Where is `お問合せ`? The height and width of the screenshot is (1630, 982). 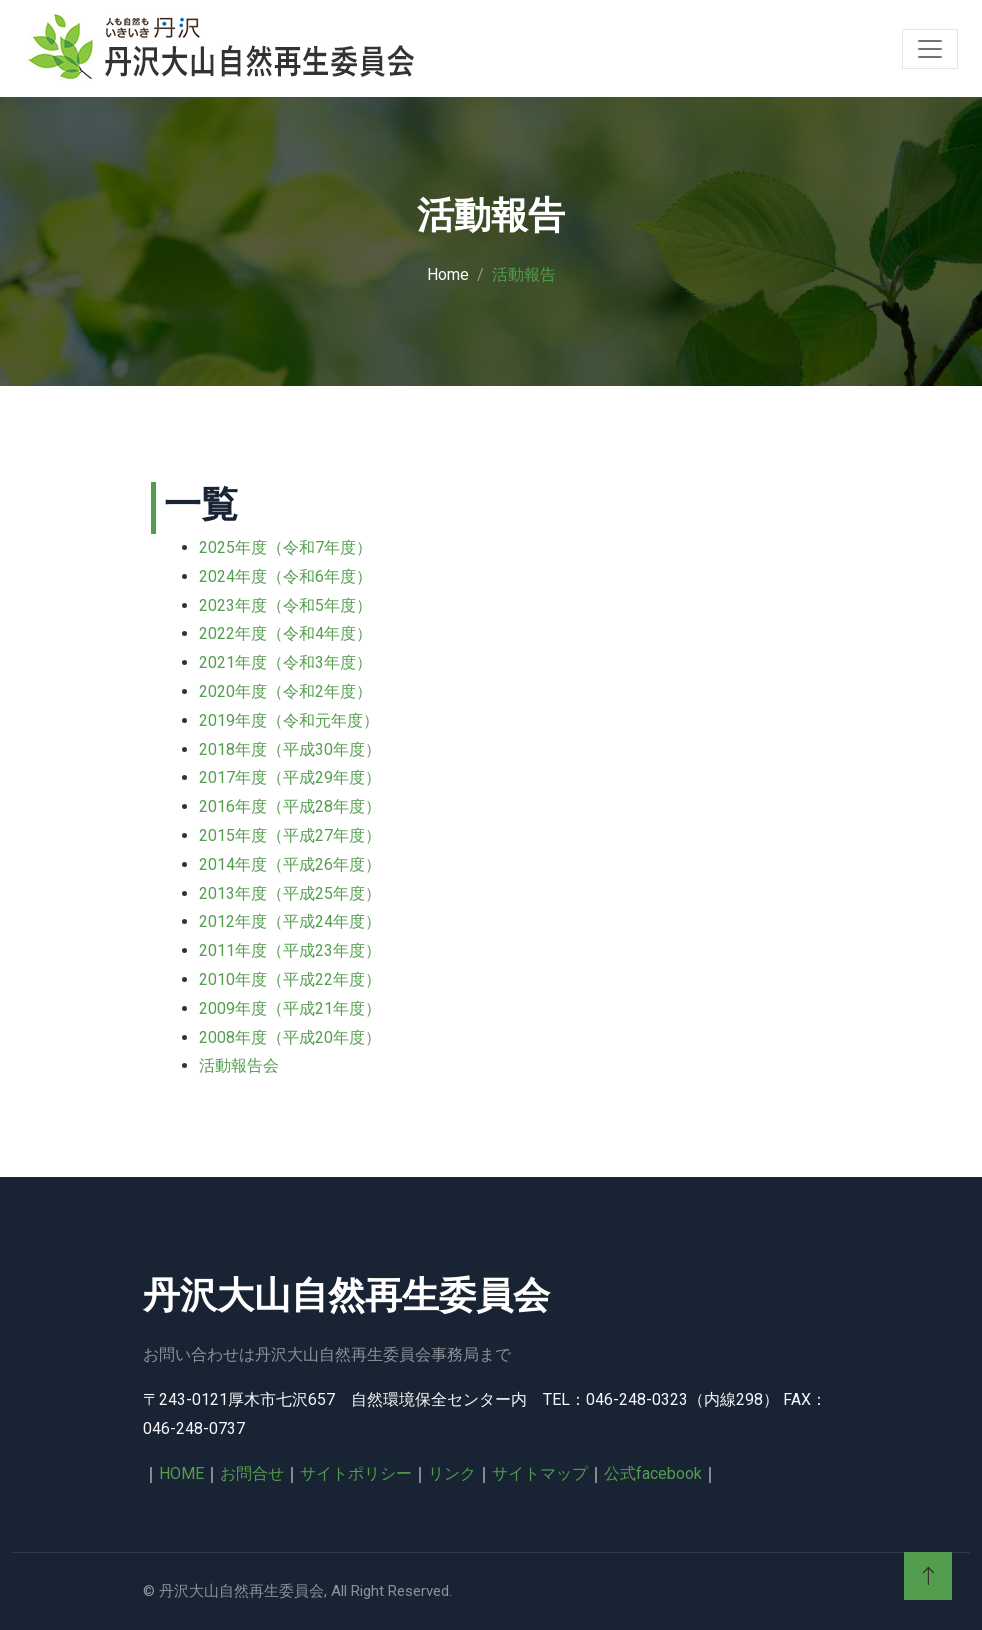
お問合せ is located at coordinates (252, 1473).